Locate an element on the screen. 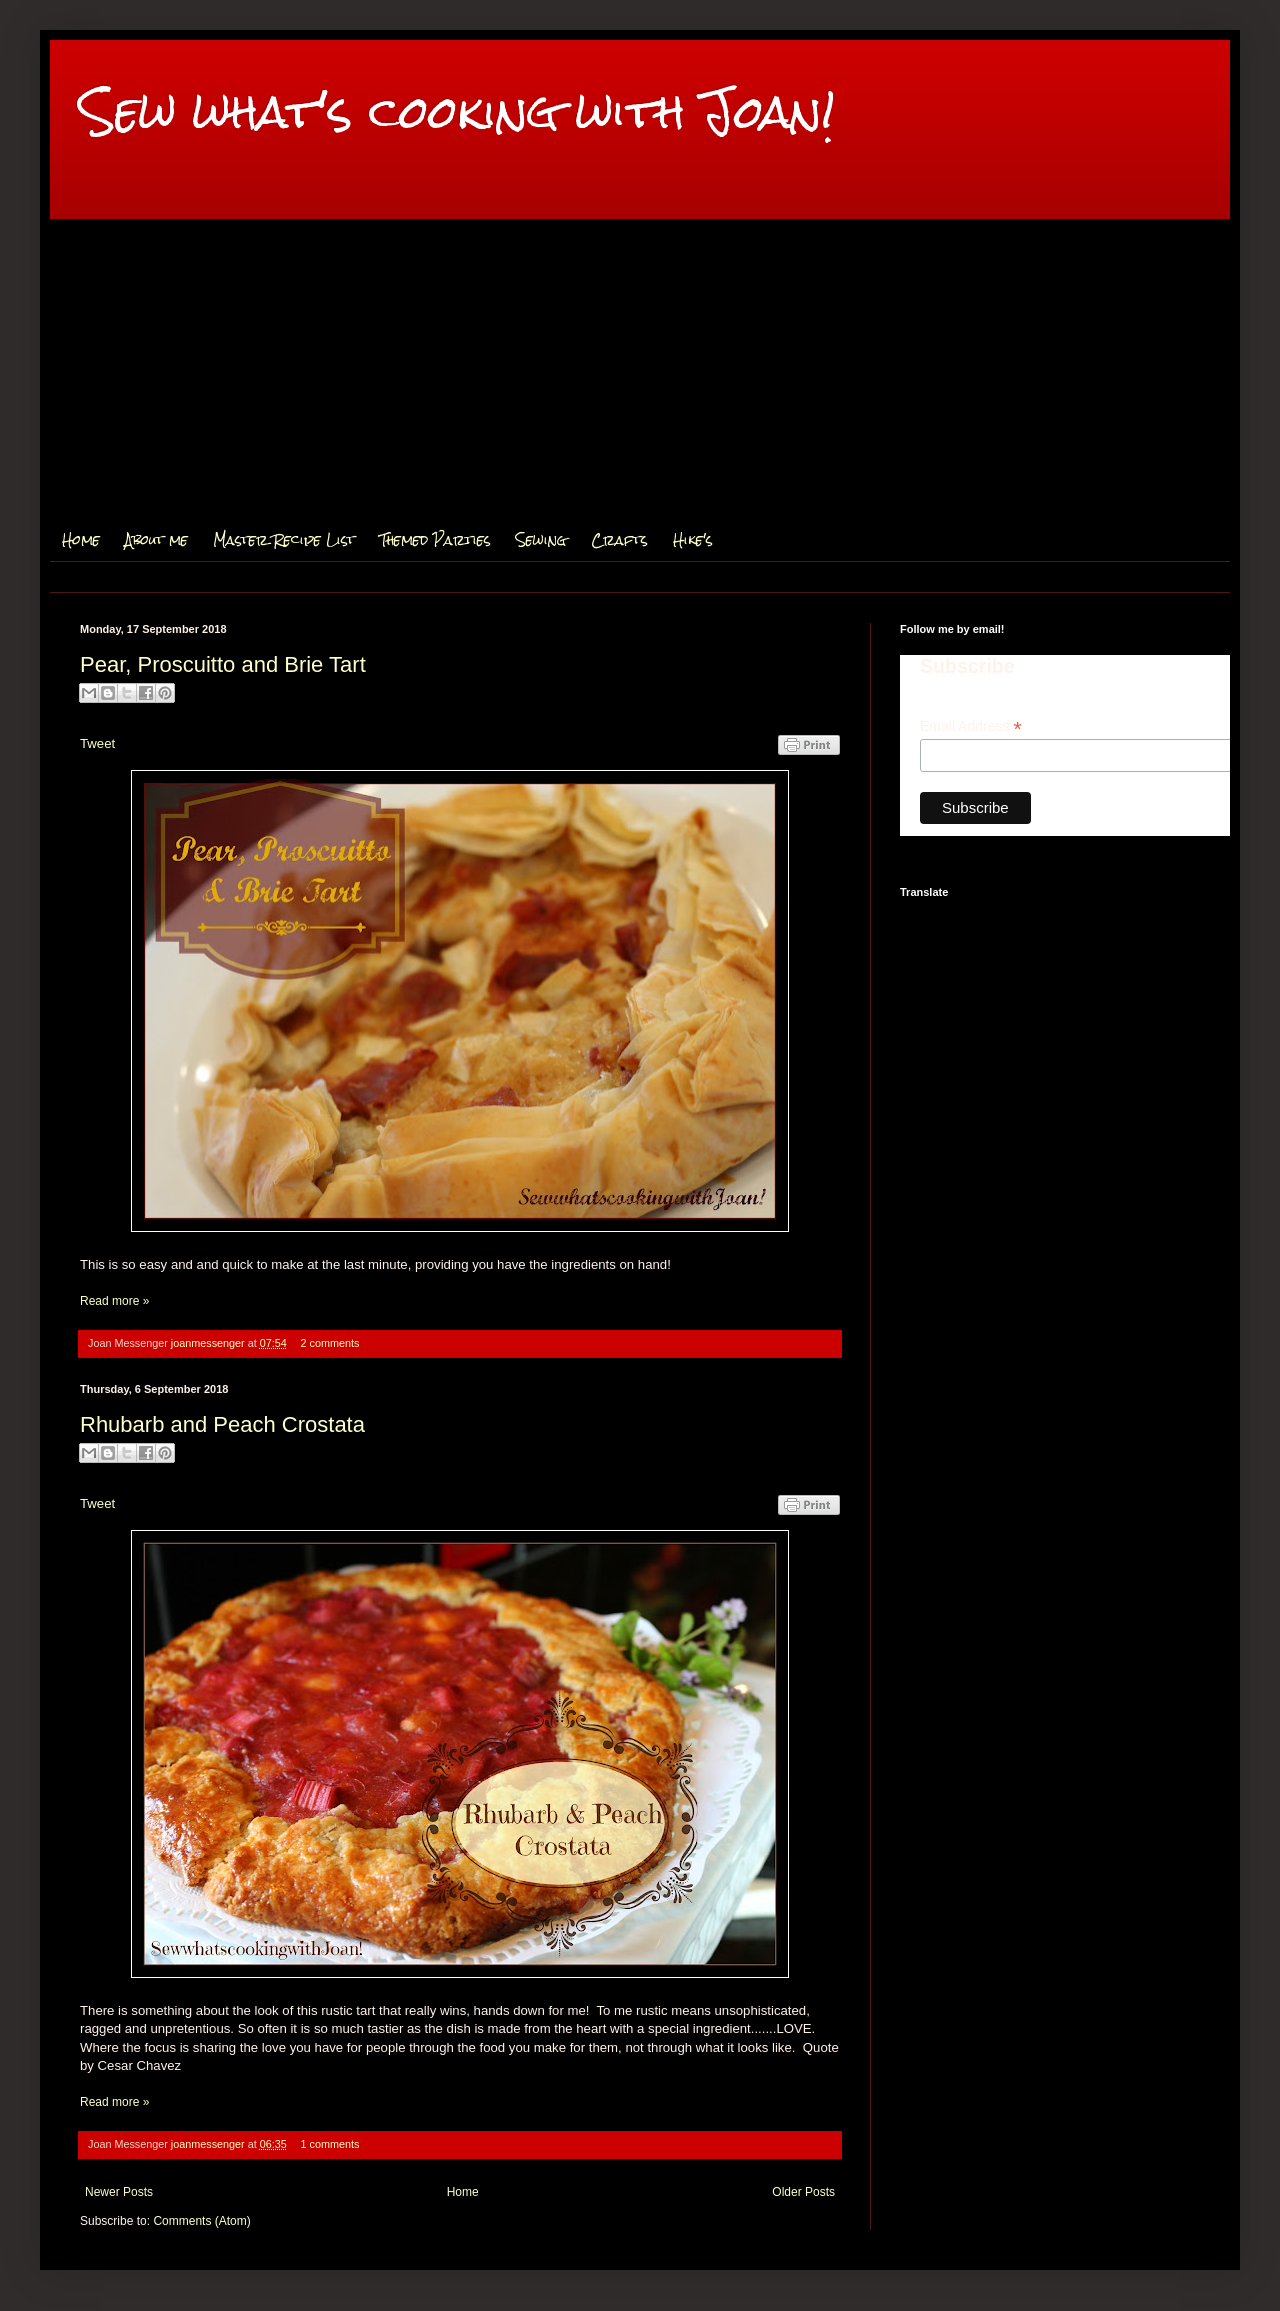 The width and height of the screenshot is (1280, 2311). About me is located at coordinates (156, 540).